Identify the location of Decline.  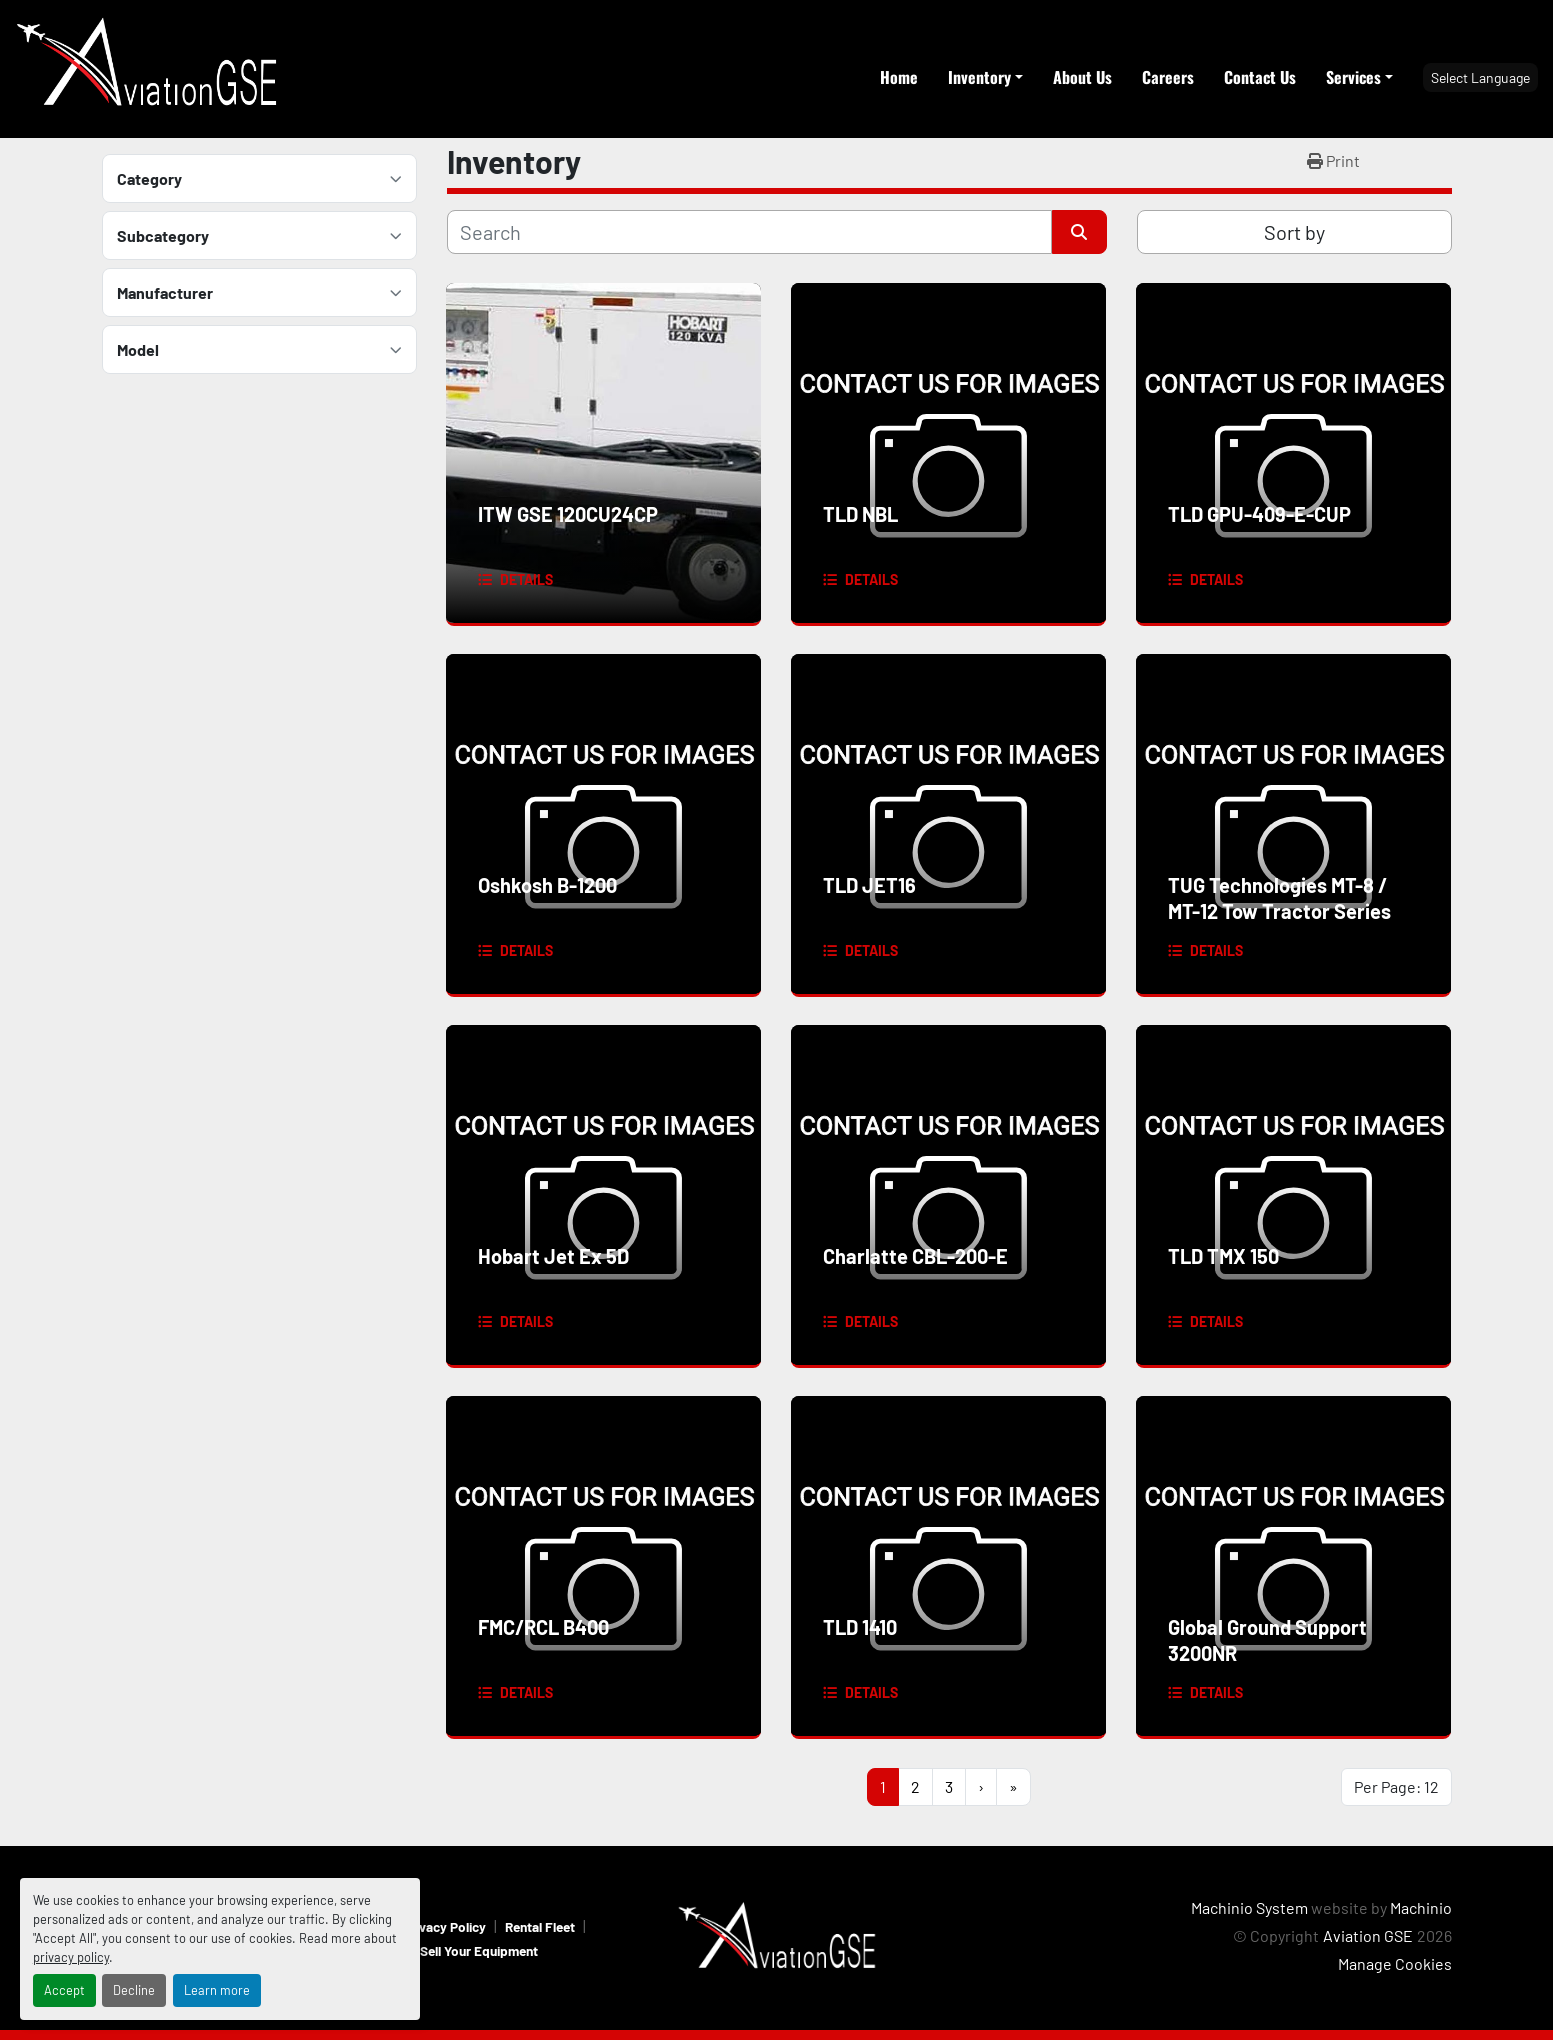
(134, 1990).